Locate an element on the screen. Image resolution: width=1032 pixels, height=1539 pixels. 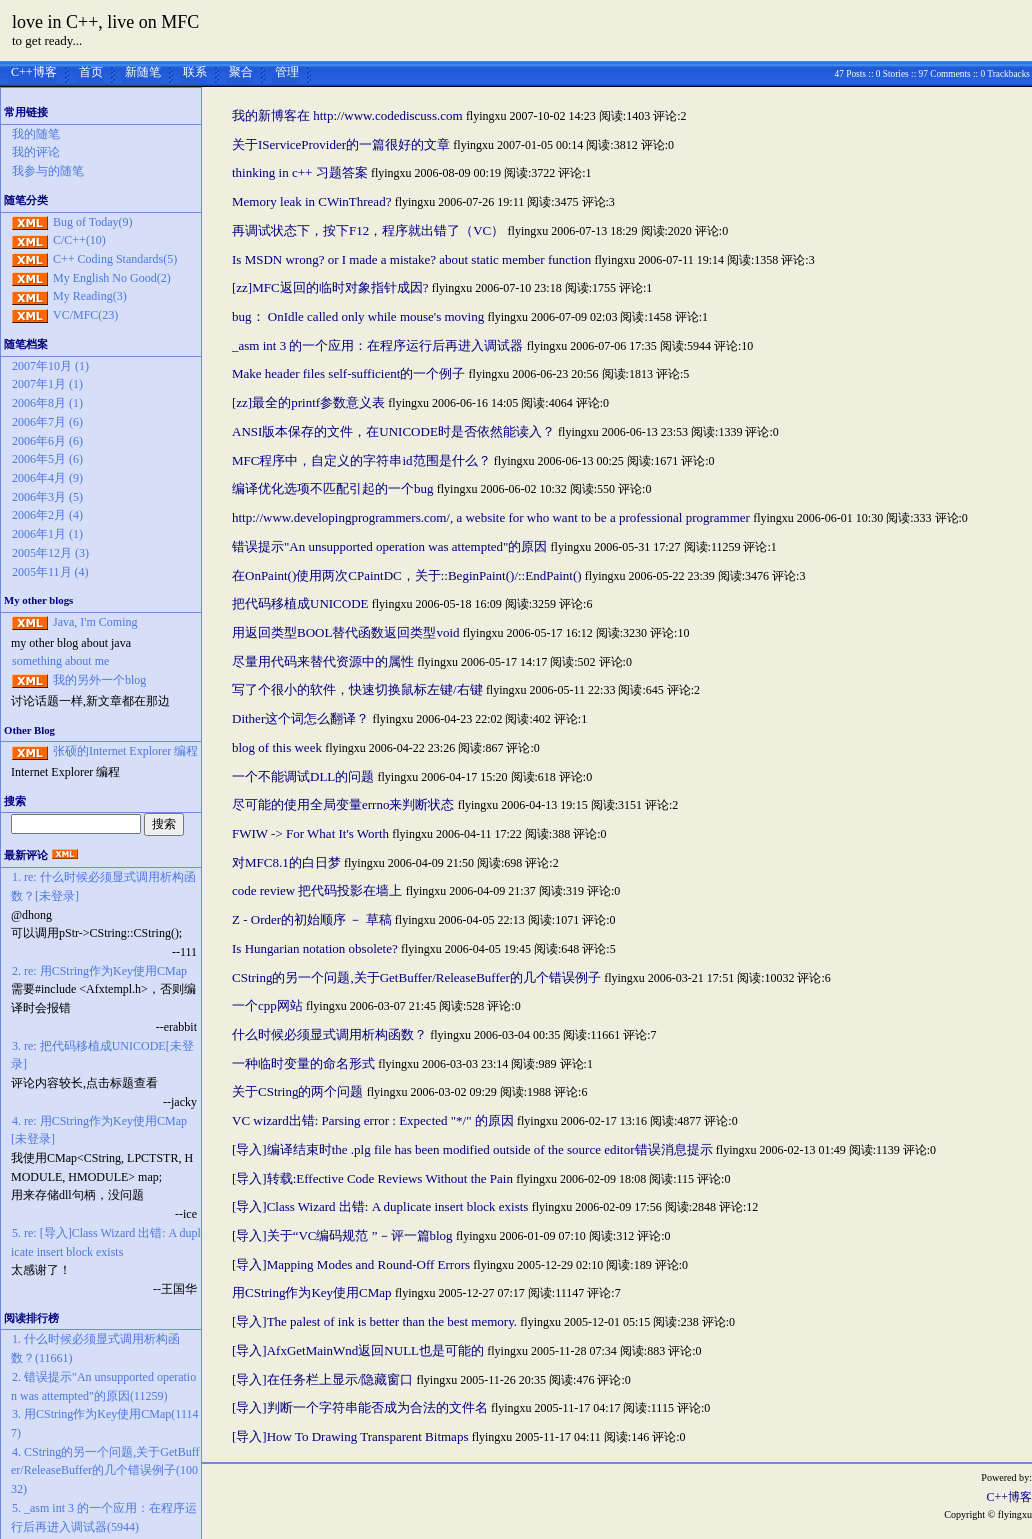
[zz]最全的printf参数意义表 is located at coordinates (308, 402).